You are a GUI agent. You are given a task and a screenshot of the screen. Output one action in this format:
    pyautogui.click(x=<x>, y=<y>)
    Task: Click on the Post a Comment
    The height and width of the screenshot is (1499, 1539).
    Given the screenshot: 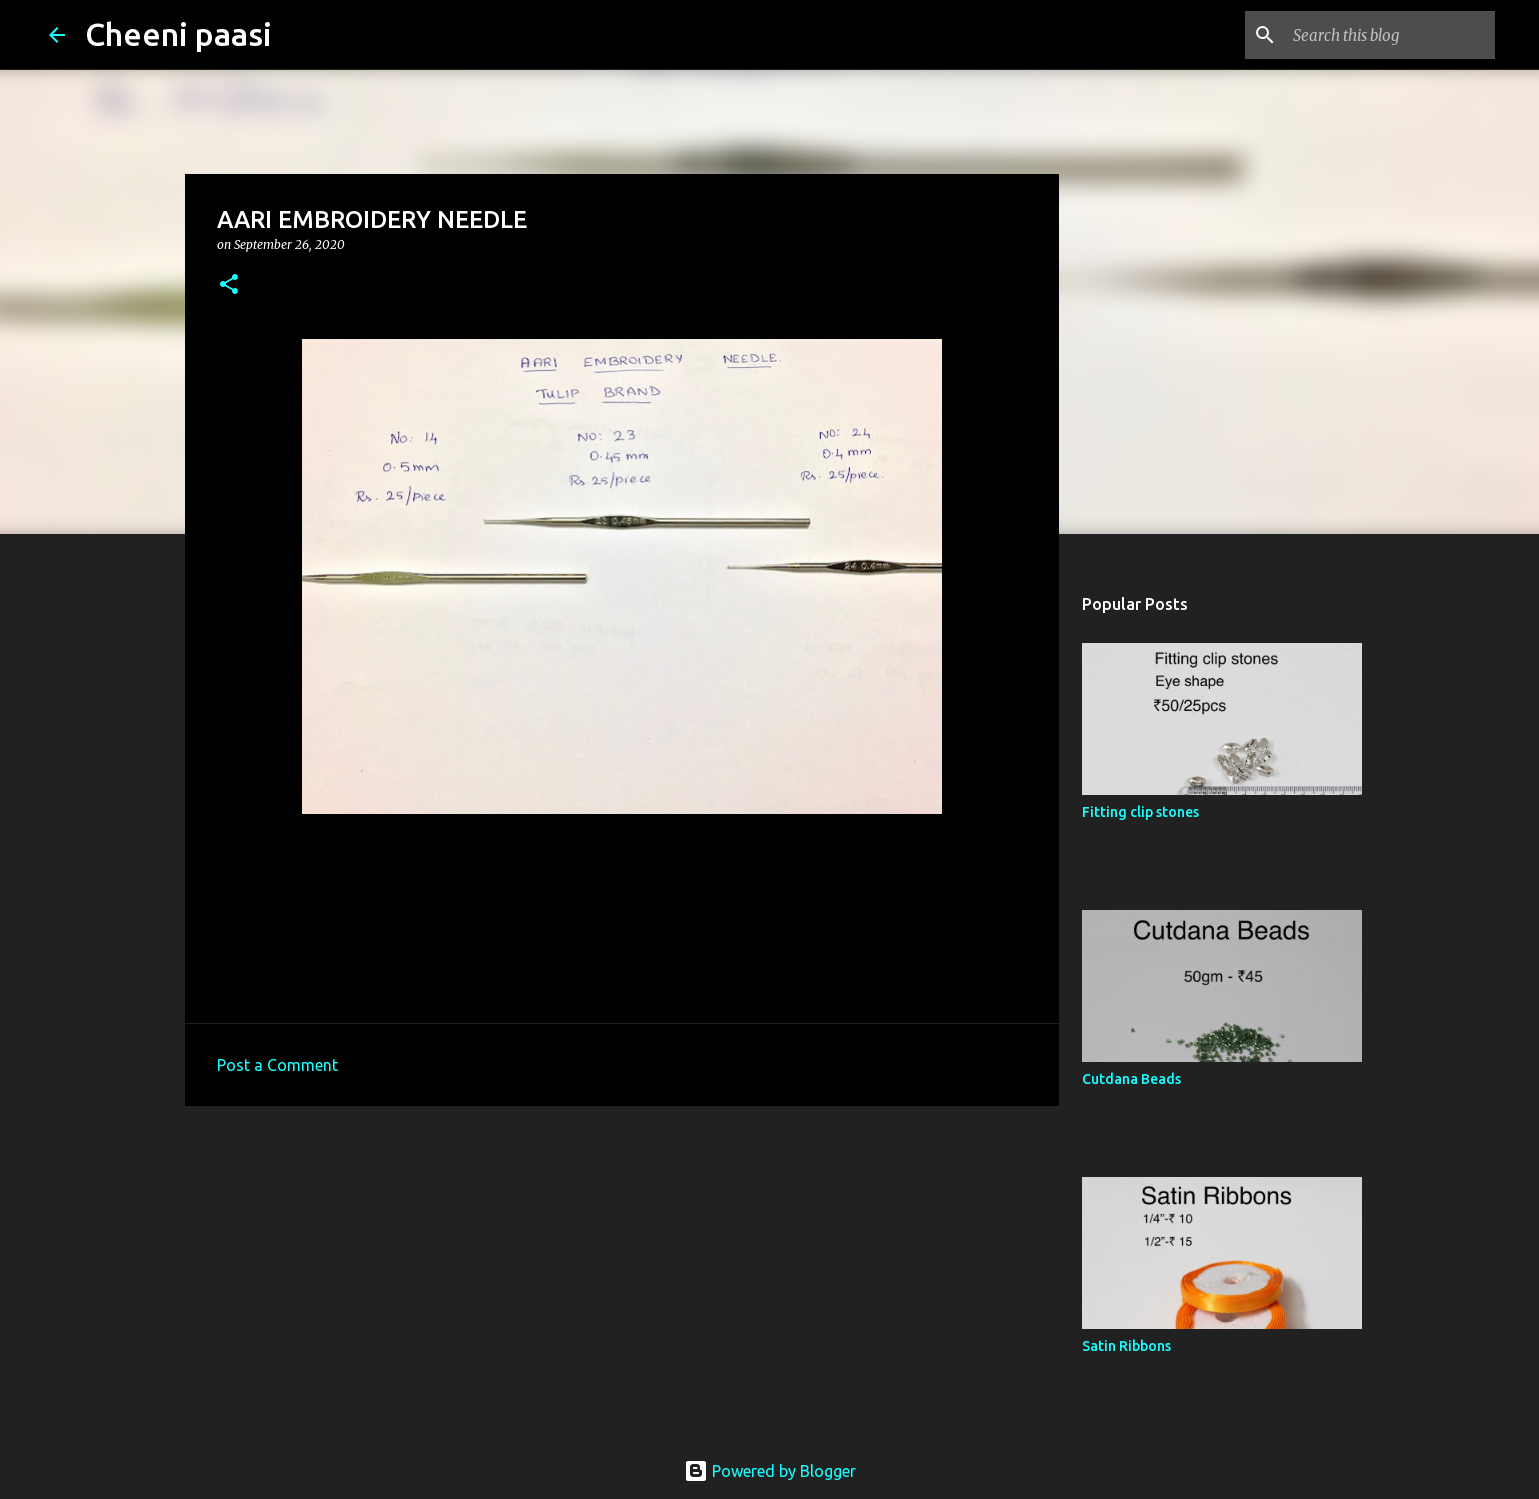 What is the action you would take?
    pyautogui.click(x=277, y=1065)
    